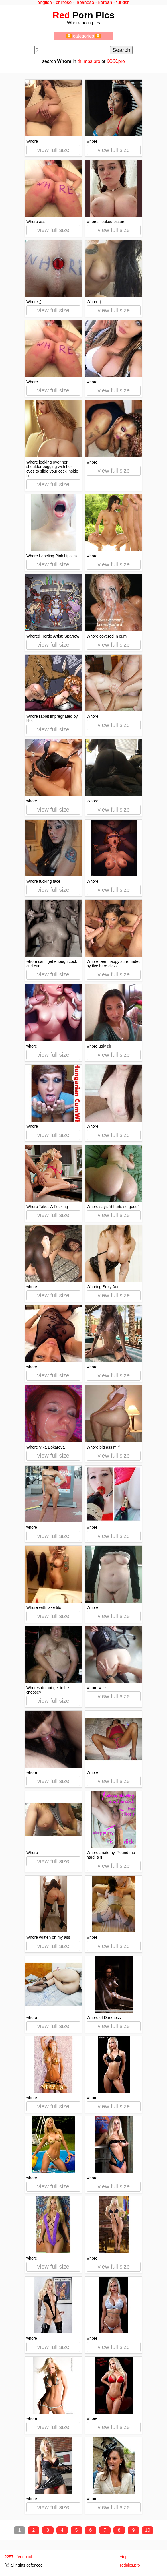 This screenshot has height=2576, width=167. I want to click on 2257, so click(9, 2556).